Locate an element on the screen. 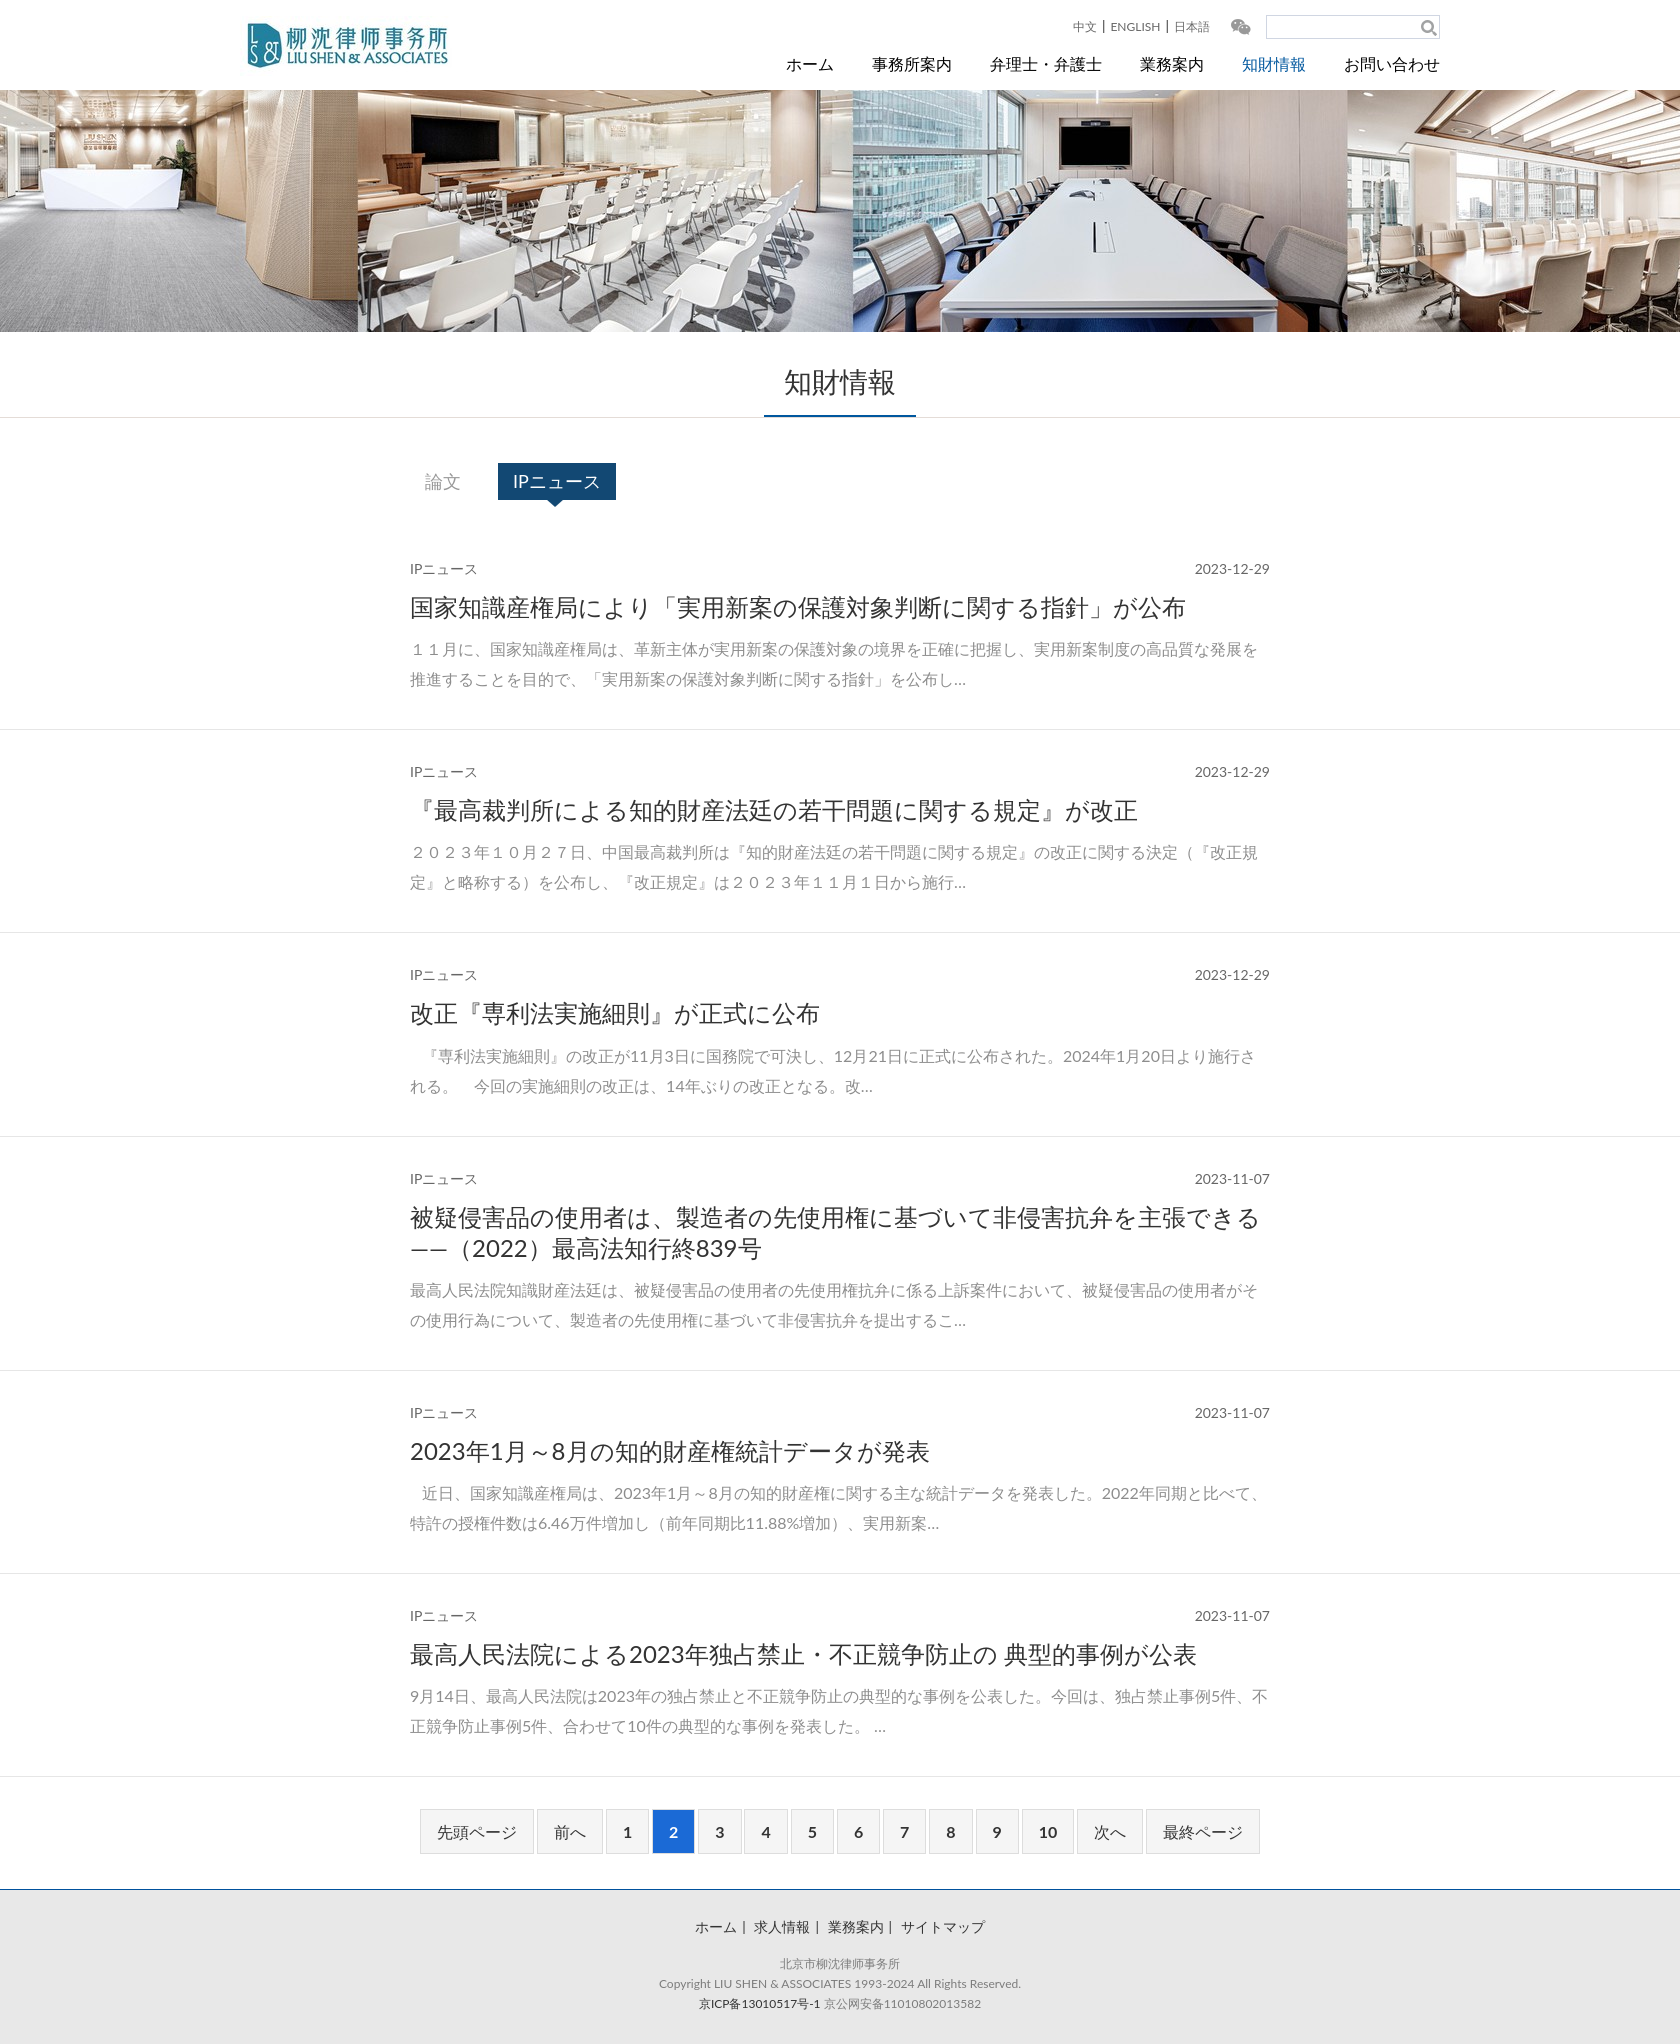 This screenshot has height=2044, width=1680. サイトマップ is located at coordinates (943, 1926).